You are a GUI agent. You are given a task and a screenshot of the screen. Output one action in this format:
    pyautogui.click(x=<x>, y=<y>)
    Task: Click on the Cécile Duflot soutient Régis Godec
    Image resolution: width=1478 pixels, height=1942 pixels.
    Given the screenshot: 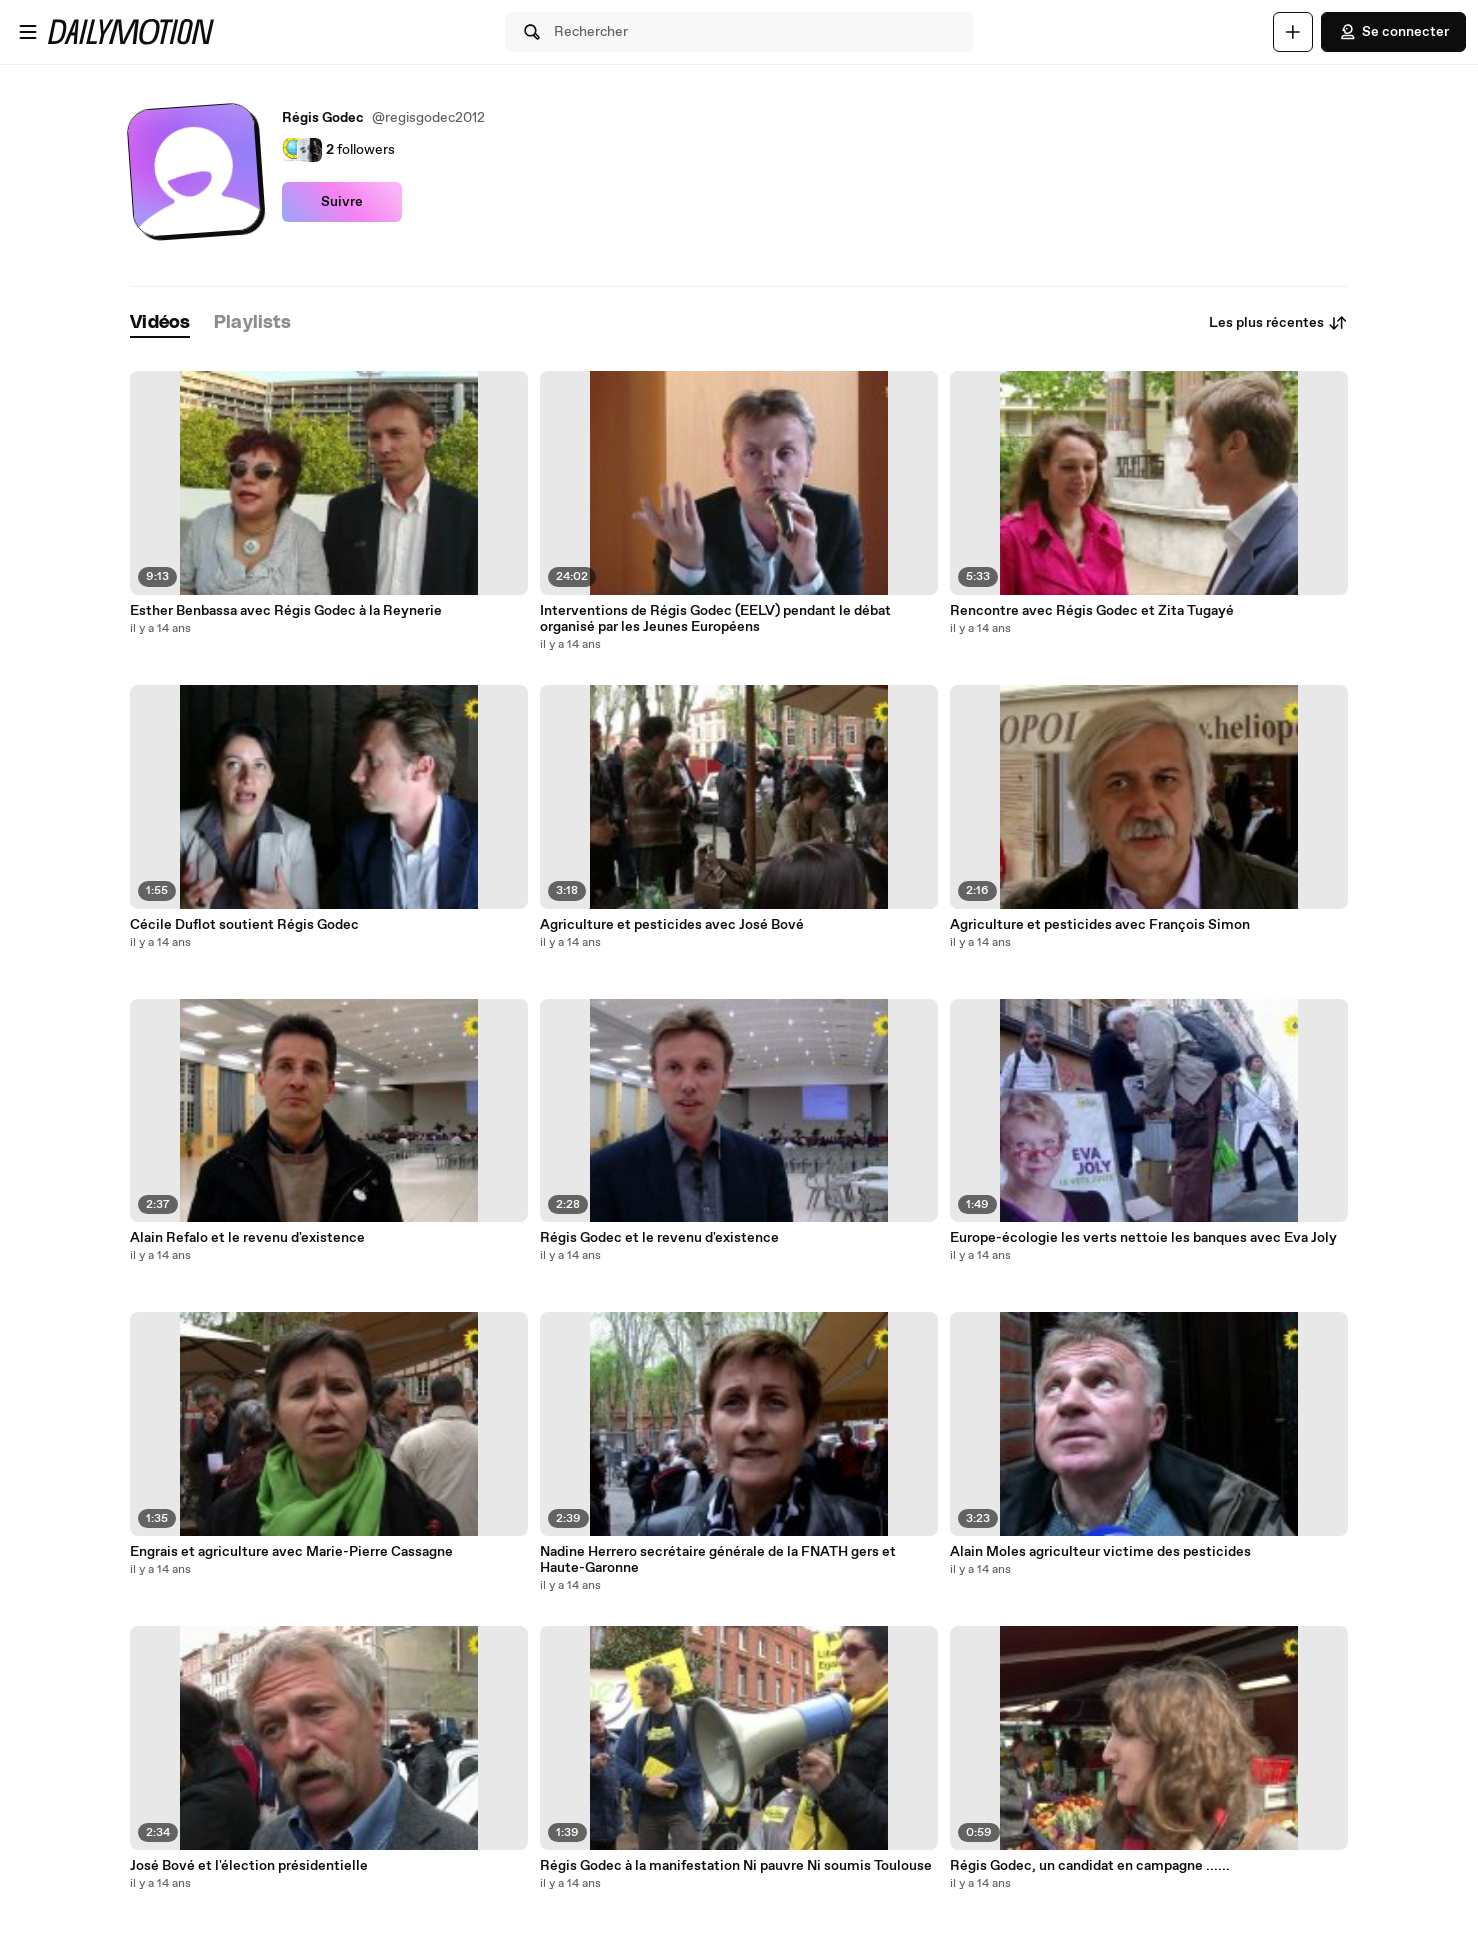 What is the action you would take?
    pyautogui.click(x=244, y=925)
    